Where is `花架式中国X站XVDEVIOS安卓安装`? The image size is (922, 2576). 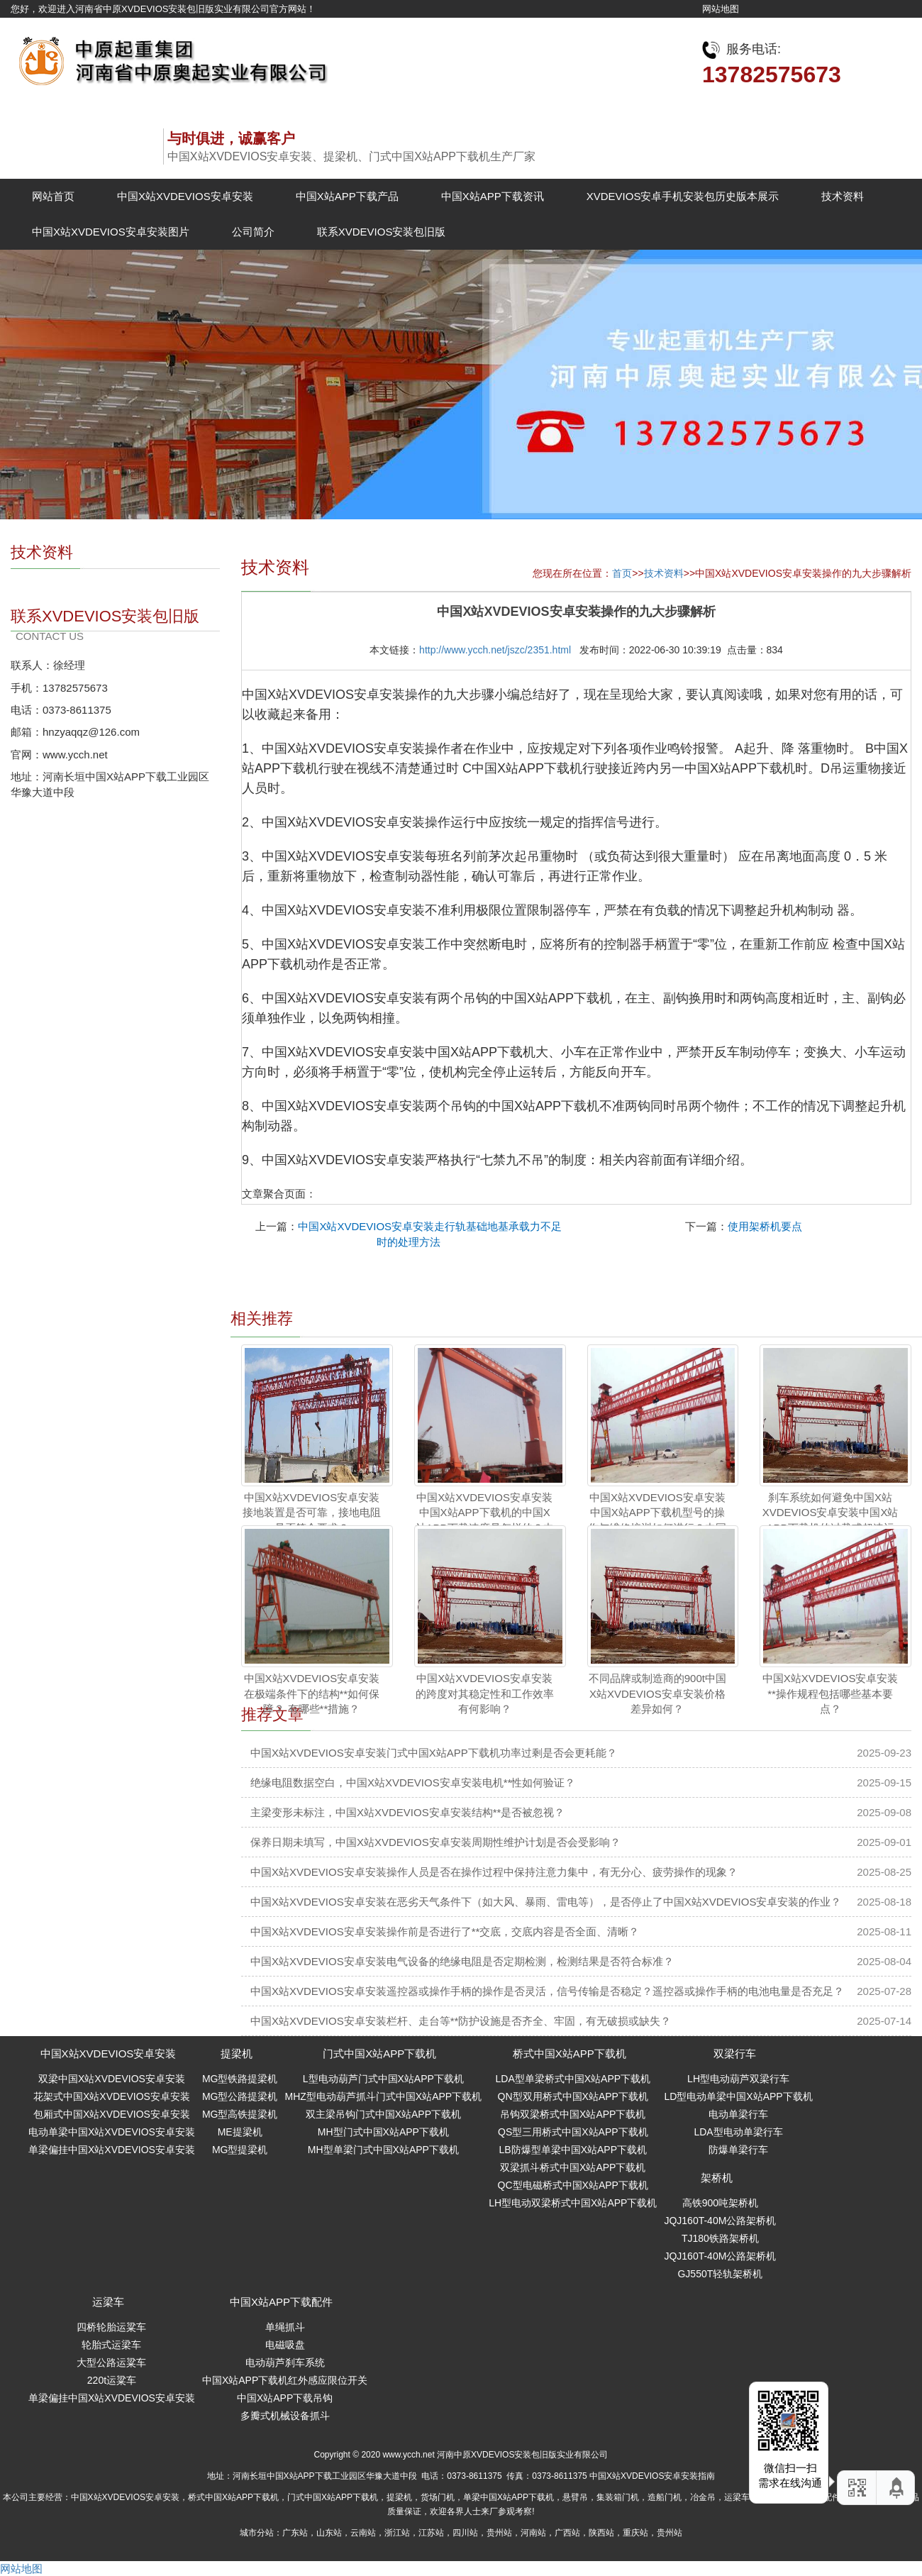 花架式中国X站XVDEVIOS安卓安装 is located at coordinates (111, 2096).